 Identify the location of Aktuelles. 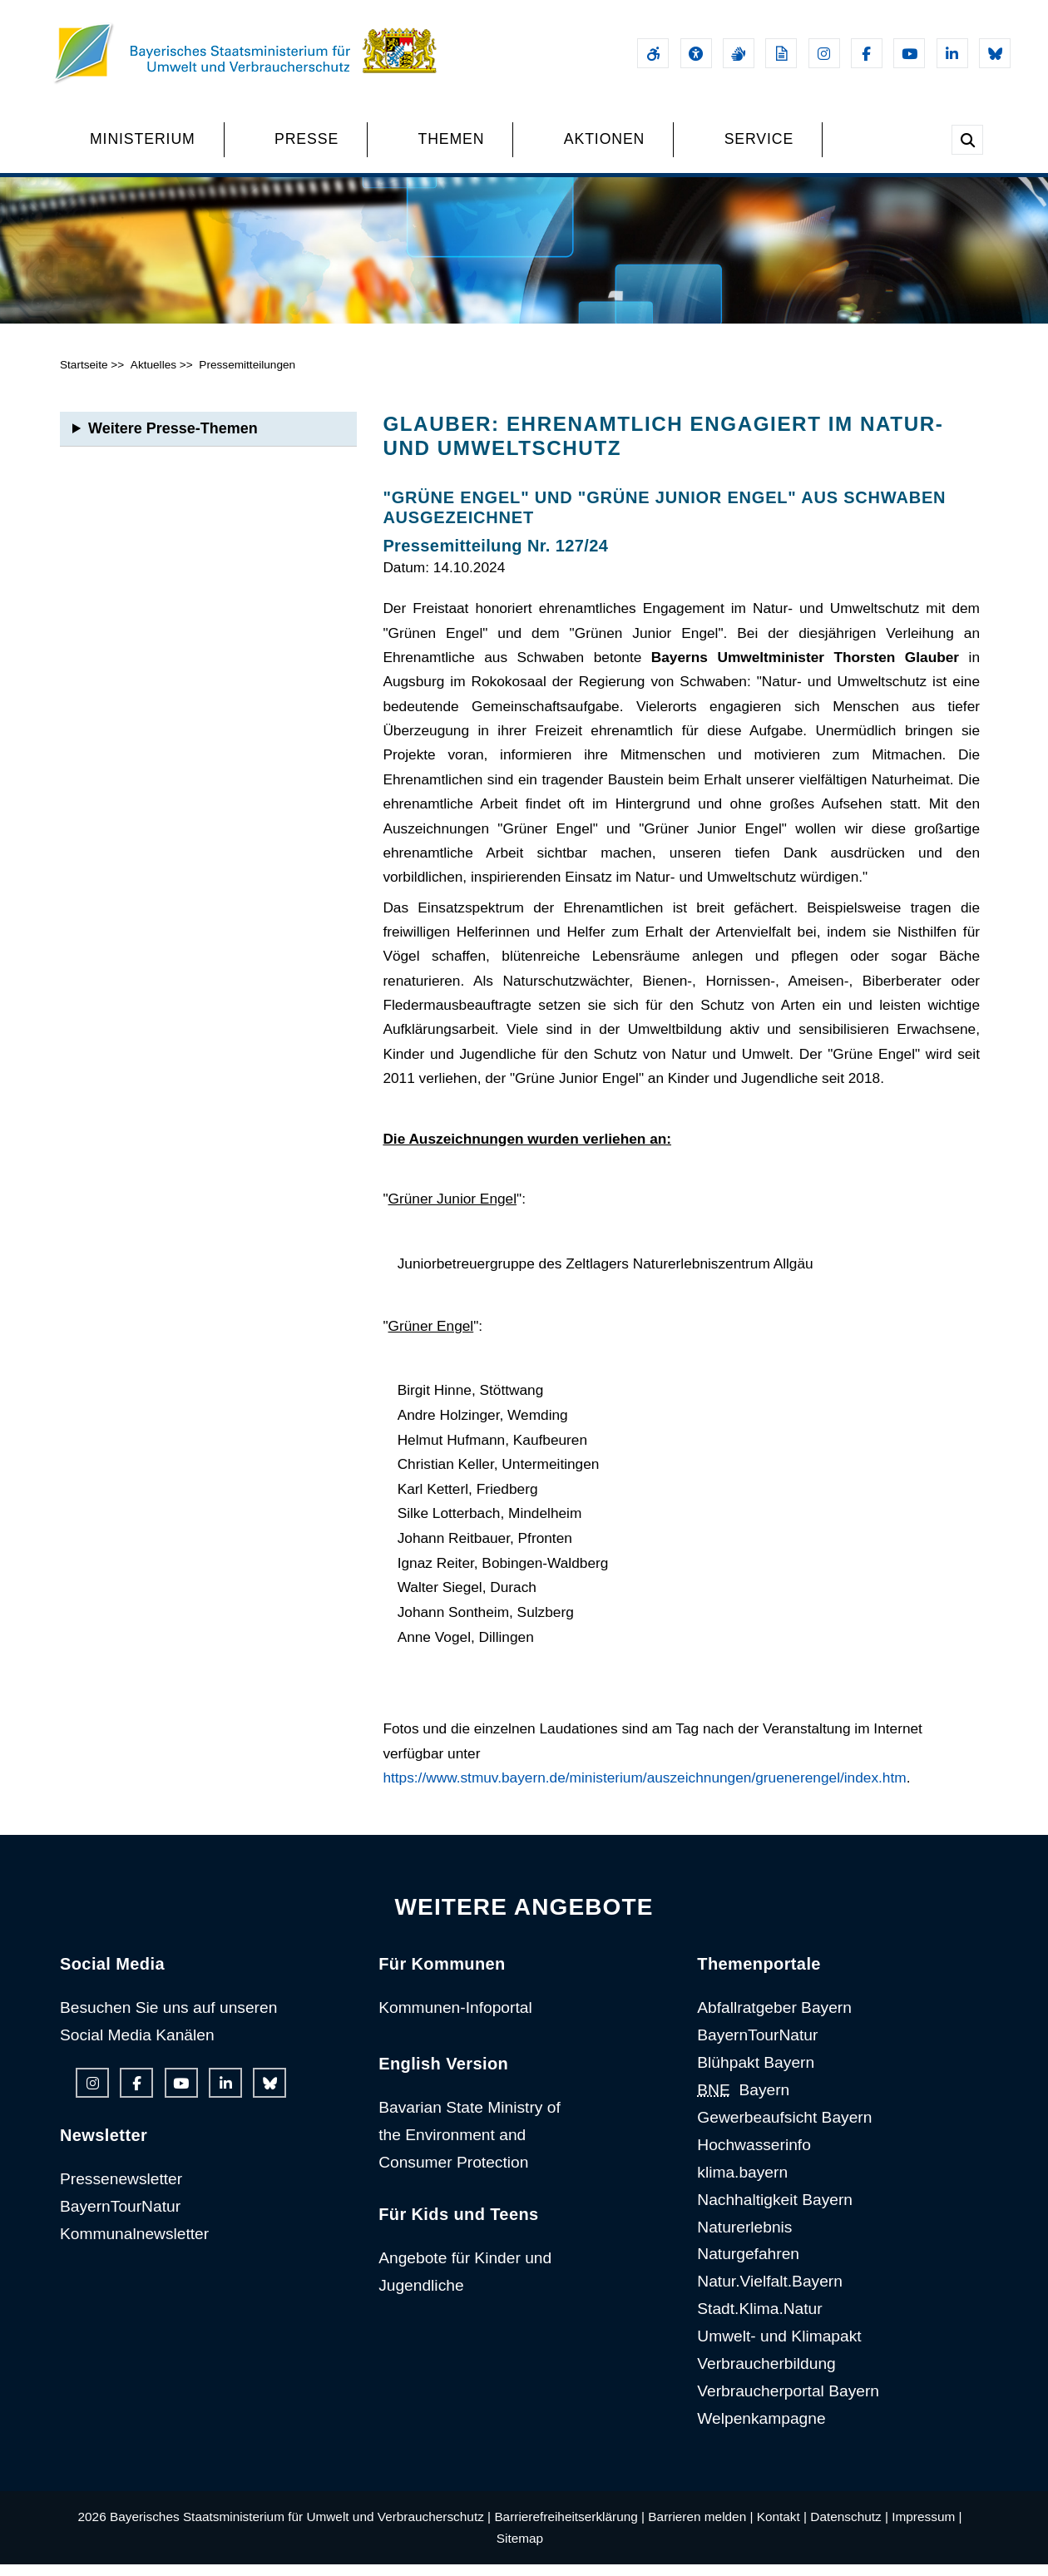
(153, 376).